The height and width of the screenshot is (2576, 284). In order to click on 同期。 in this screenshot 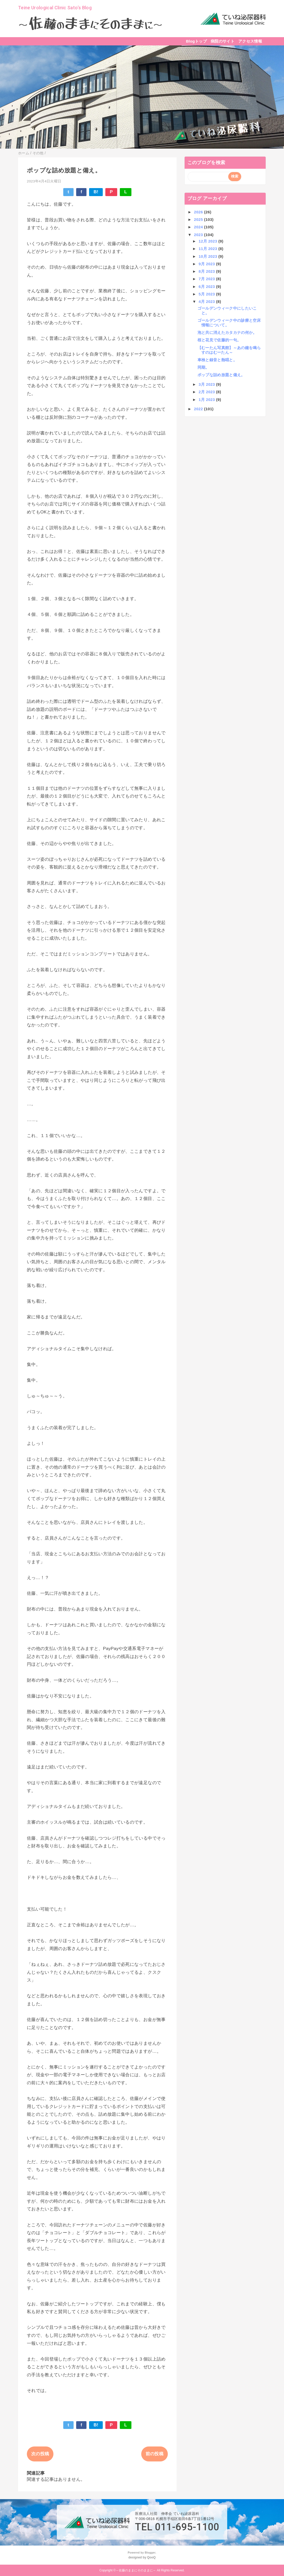, I will do `click(203, 367)`.